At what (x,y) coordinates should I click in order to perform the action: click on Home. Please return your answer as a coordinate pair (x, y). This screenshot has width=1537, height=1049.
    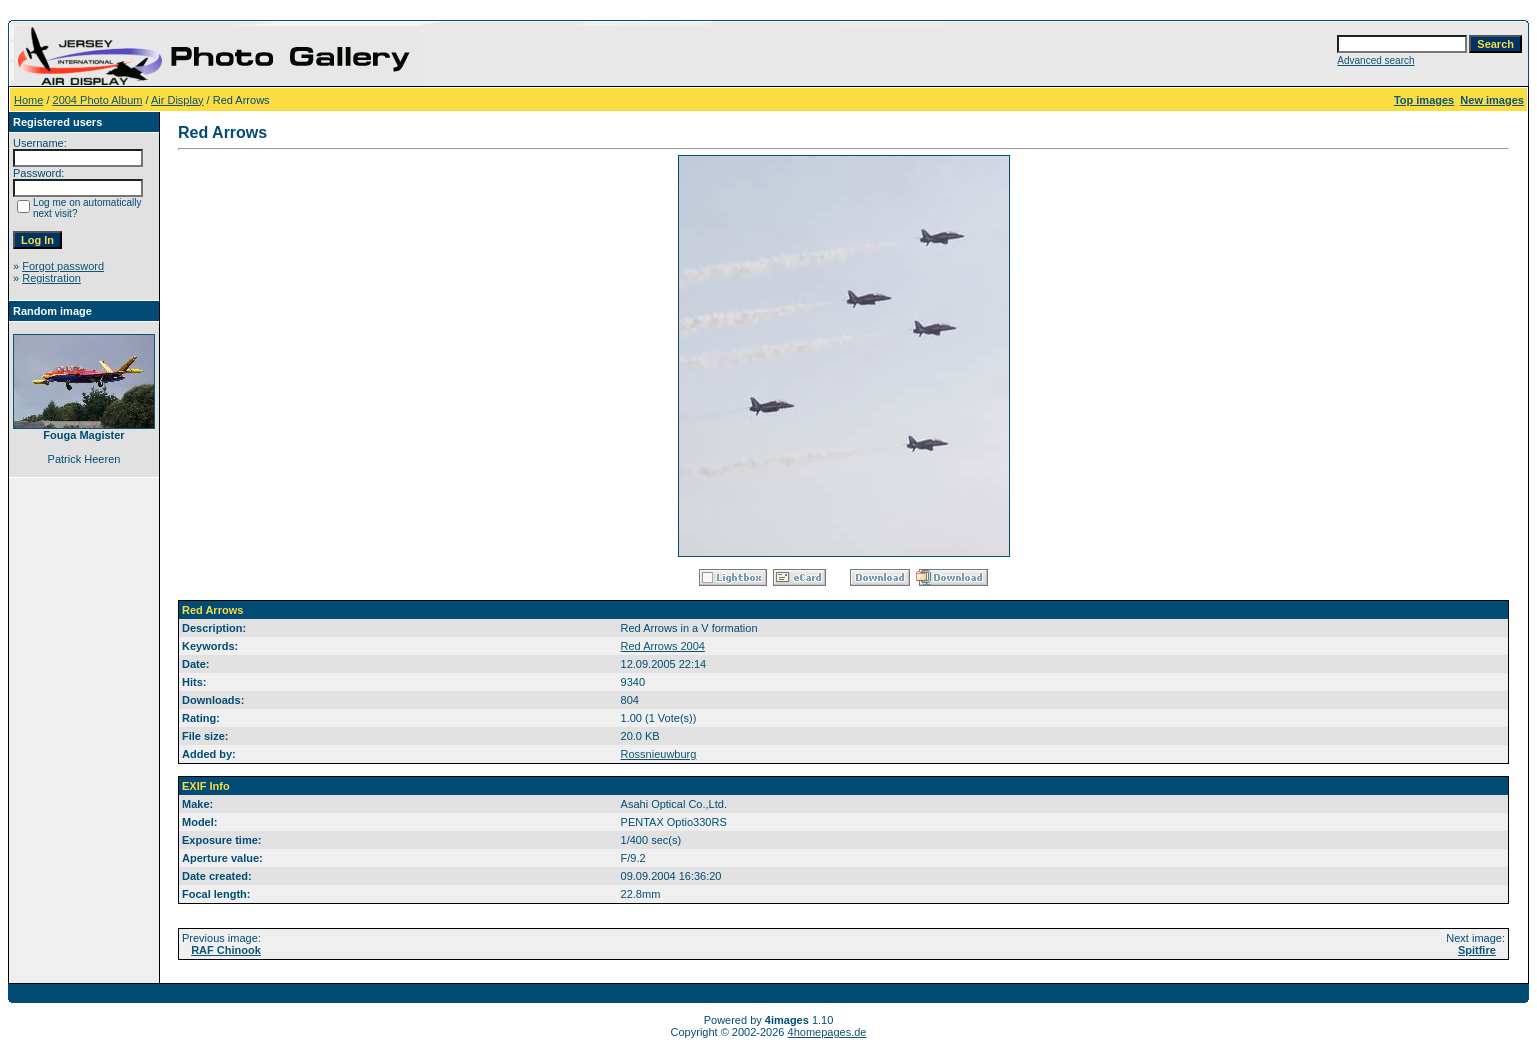
    Looking at the image, I should click on (28, 100).